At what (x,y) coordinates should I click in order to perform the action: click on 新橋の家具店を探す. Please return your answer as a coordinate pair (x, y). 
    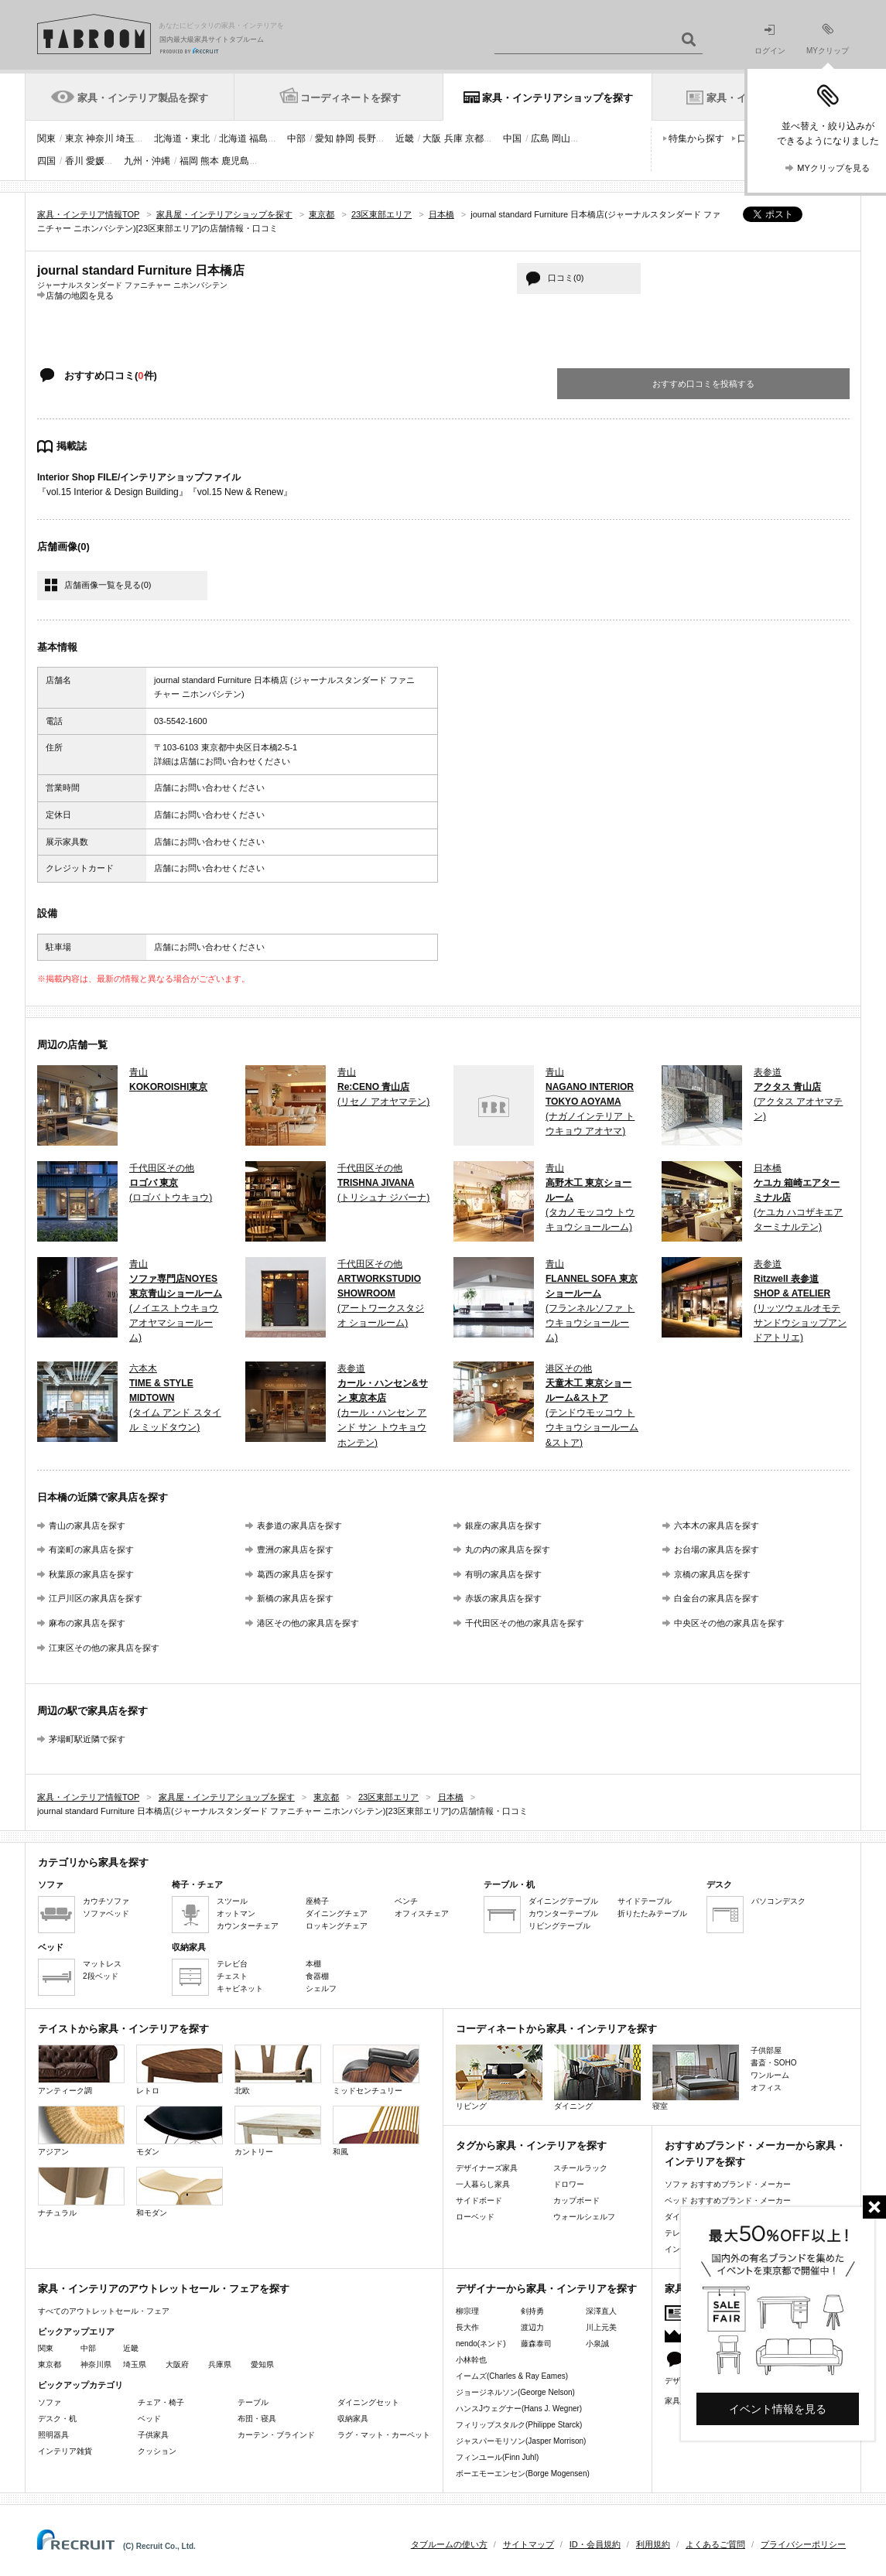
    Looking at the image, I should click on (295, 1598).